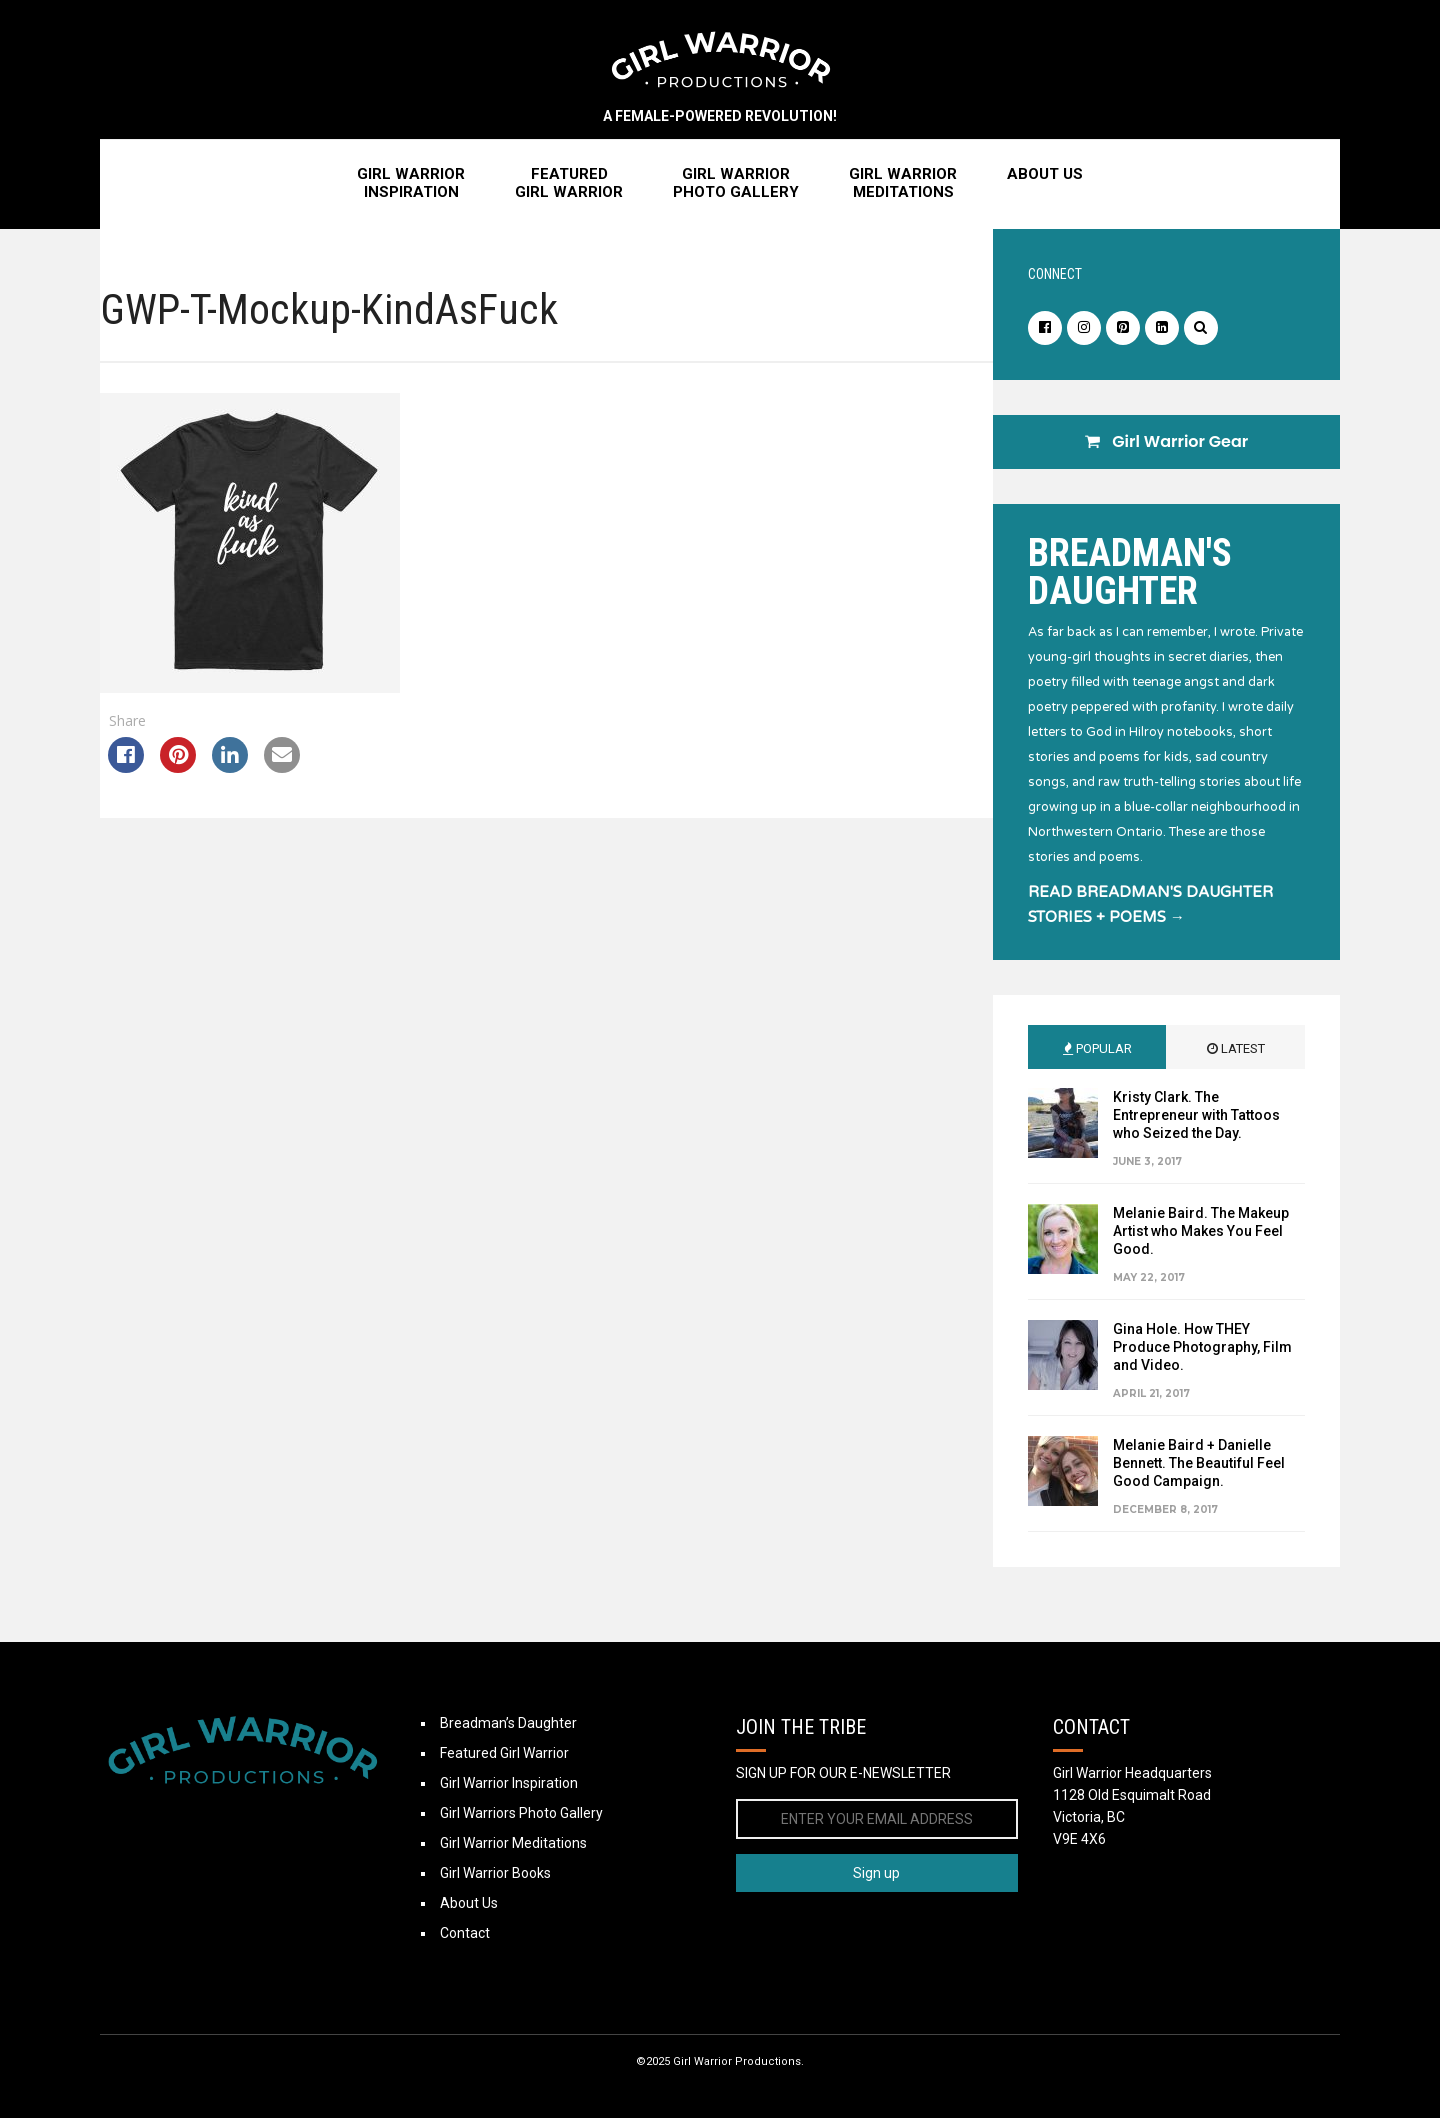  Describe the element at coordinates (521, 1813) in the screenshot. I see `Girl Warriors Photo Gallery` at that location.